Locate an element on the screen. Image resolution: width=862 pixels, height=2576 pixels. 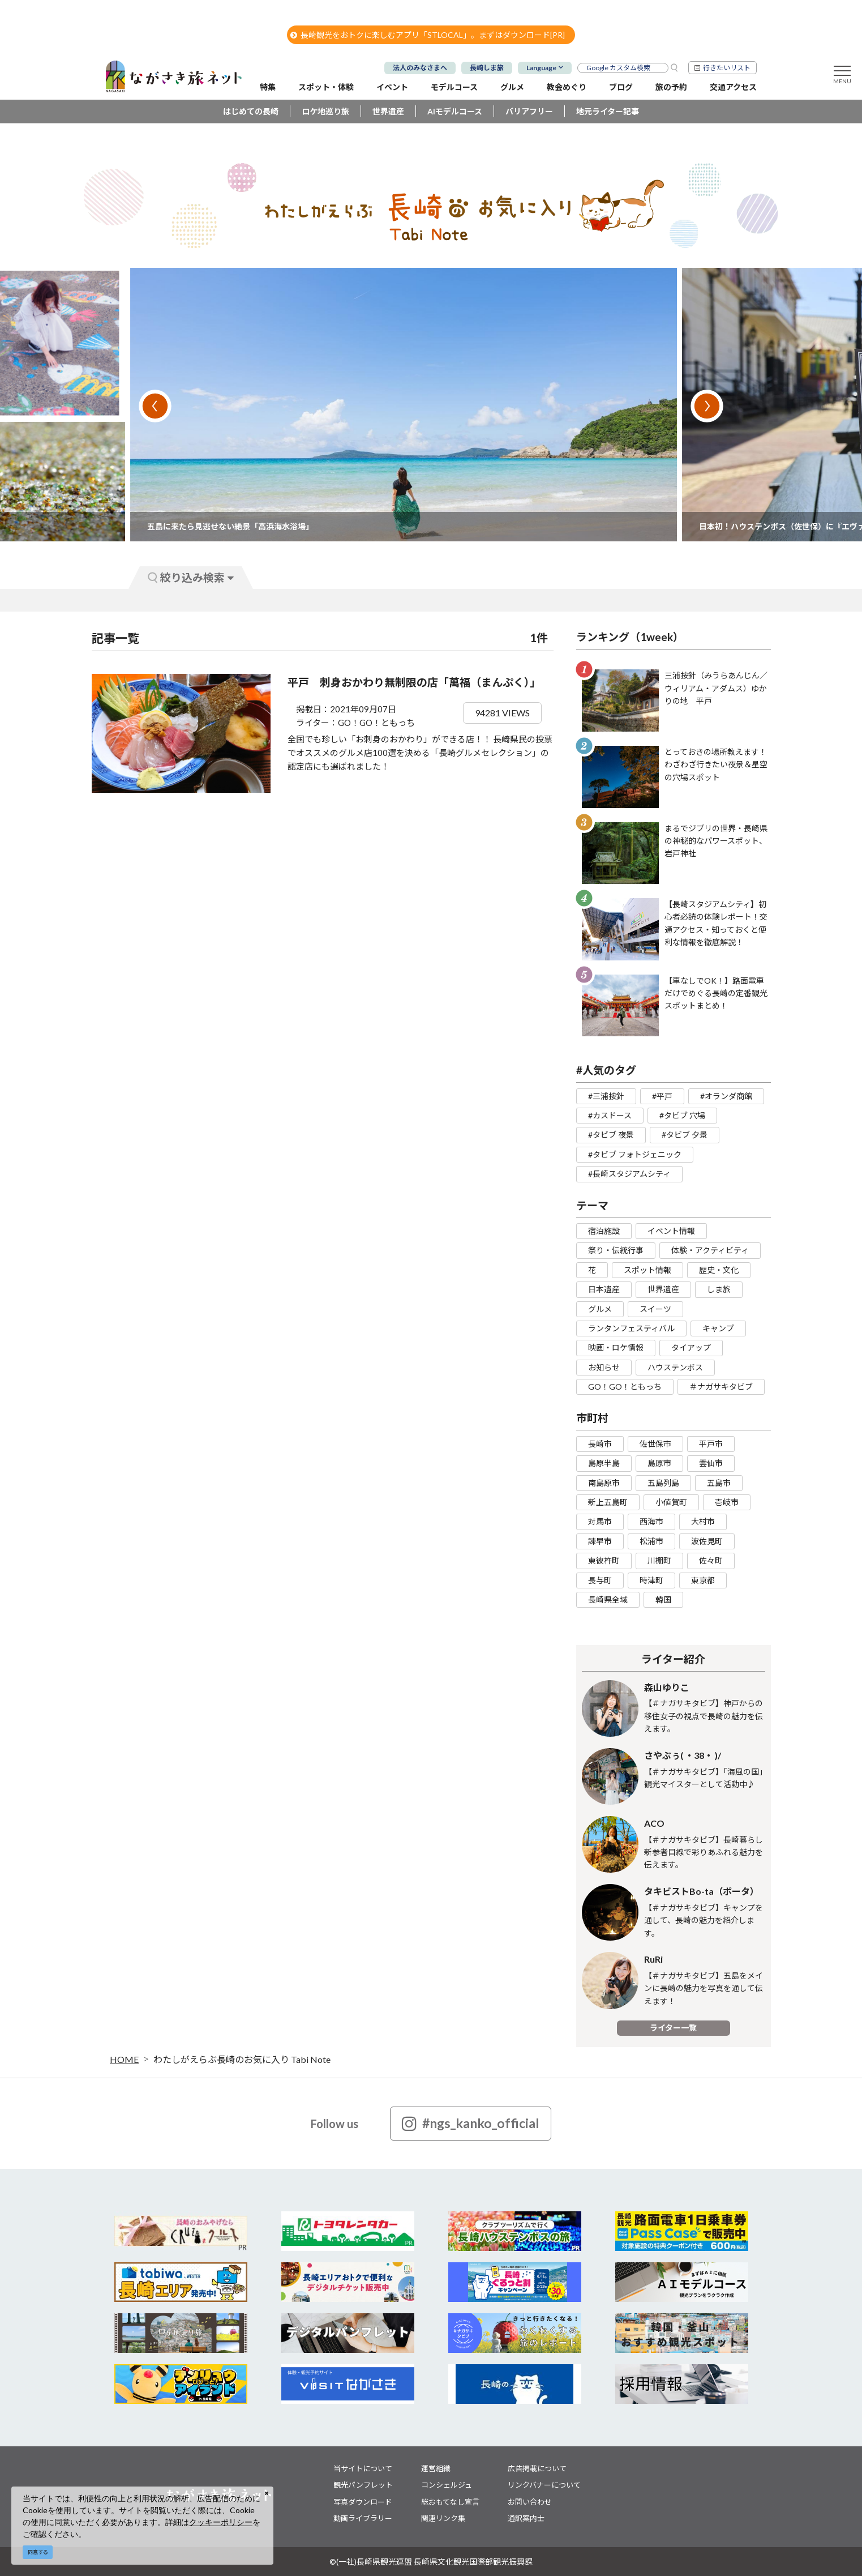
コンシェルジュ is located at coordinates (446, 2484).